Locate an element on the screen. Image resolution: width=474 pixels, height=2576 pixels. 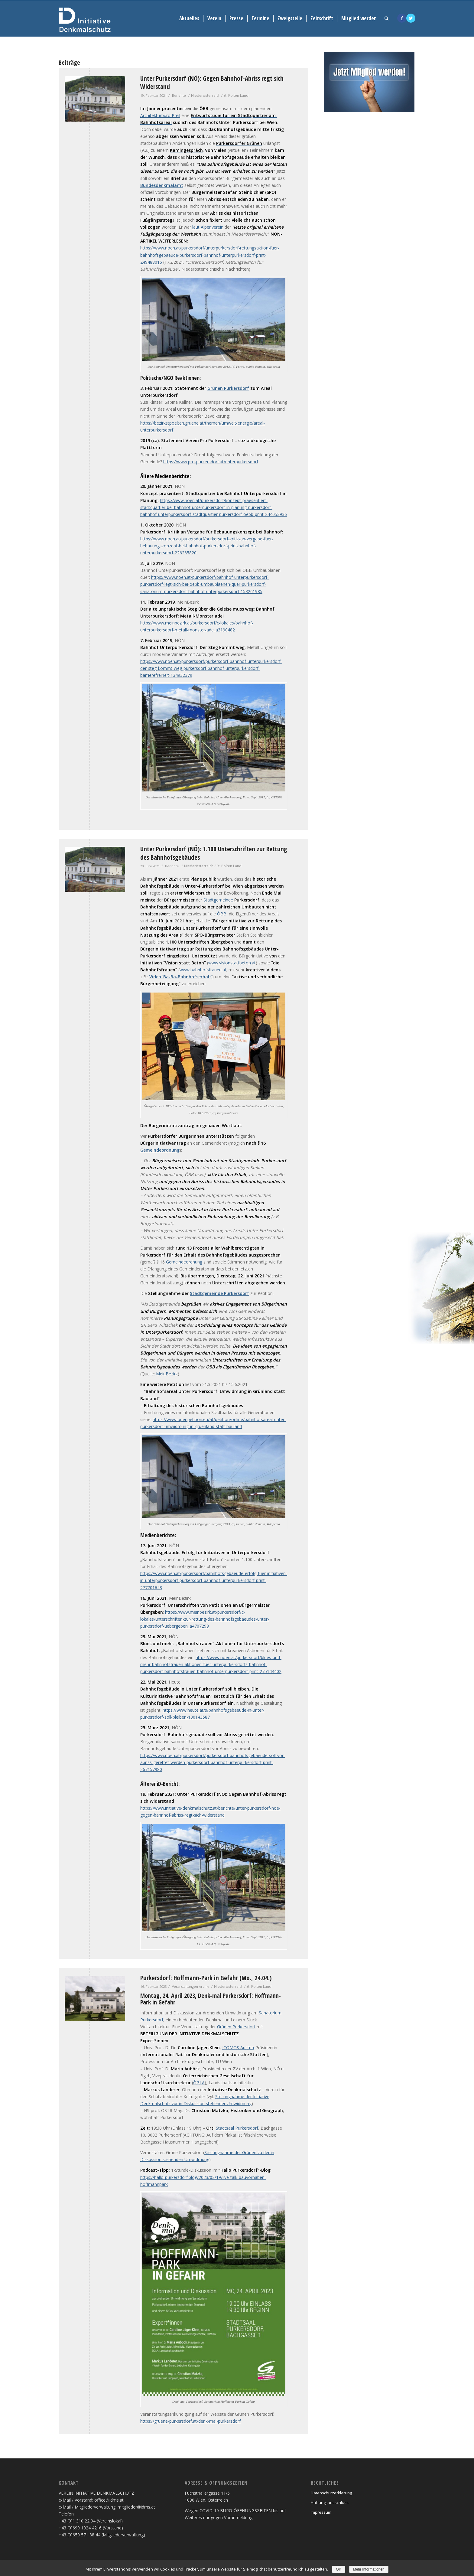
Unter Purkersdorf (NÖ): Gegen Bahnhof-Abriss regt sich Widerstand is located at coordinates (212, 82).